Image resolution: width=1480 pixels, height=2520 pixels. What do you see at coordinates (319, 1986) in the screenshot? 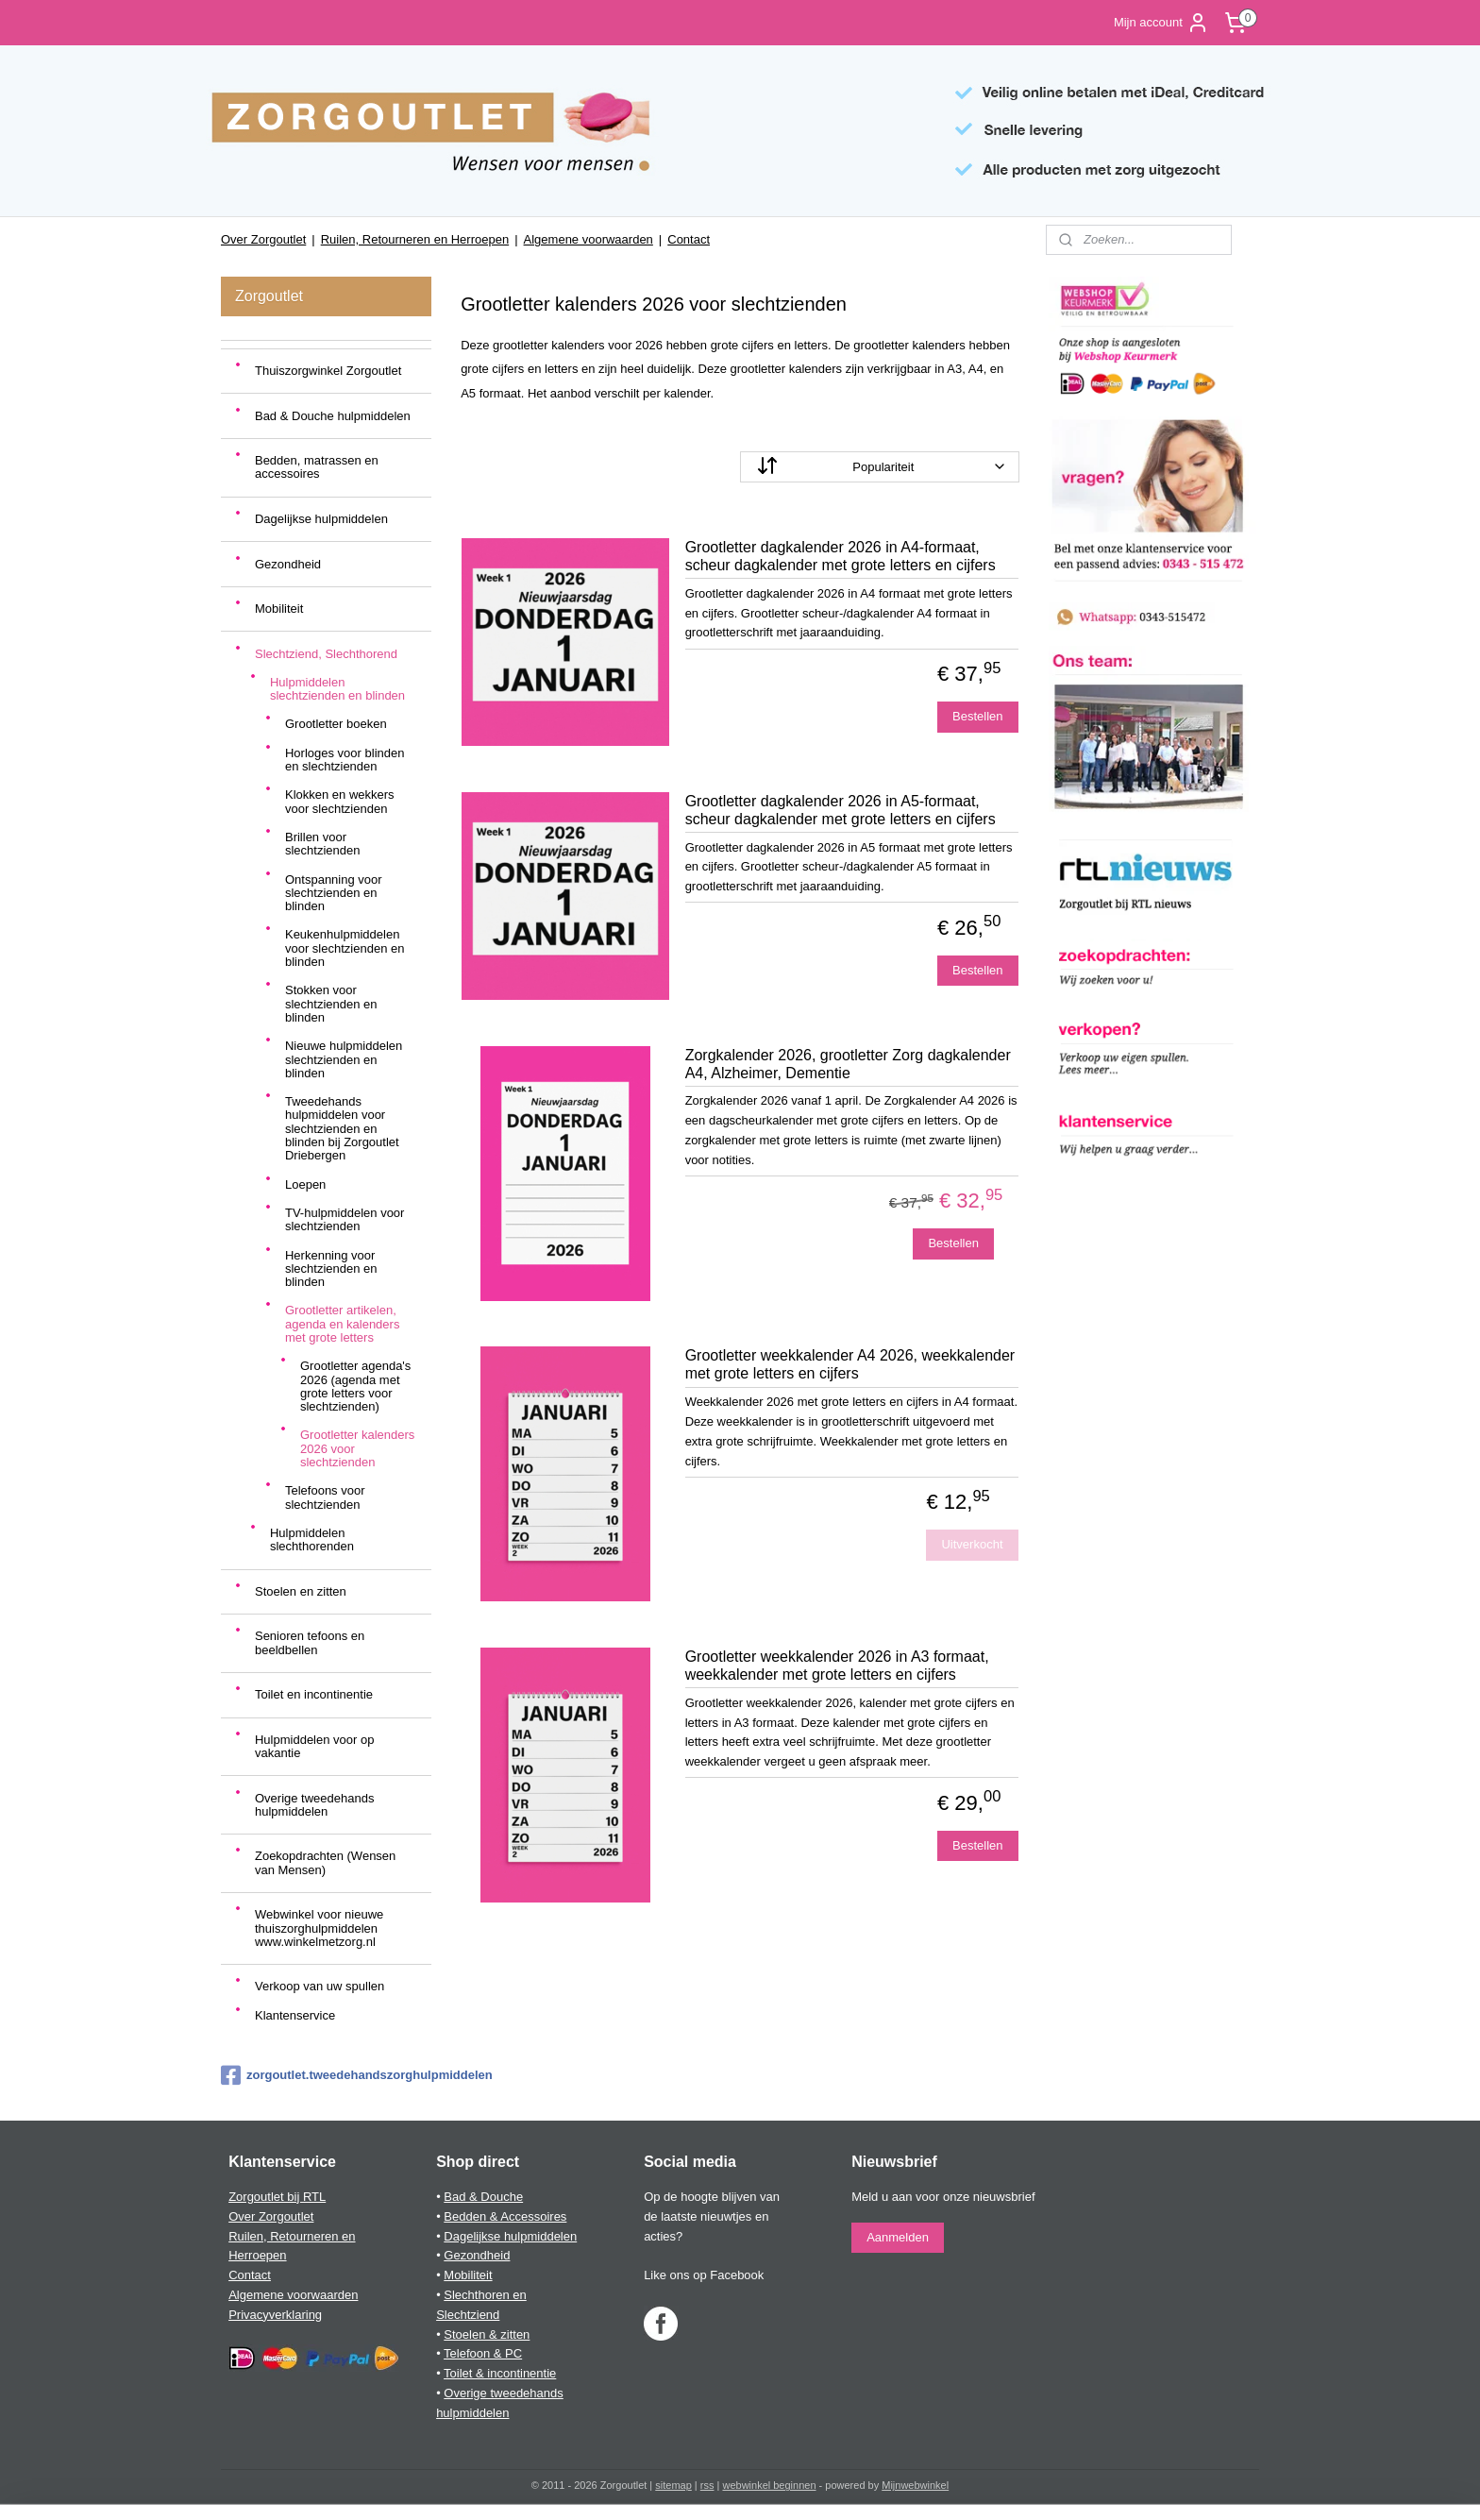
I see `Verkoop van uw spullen` at bounding box center [319, 1986].